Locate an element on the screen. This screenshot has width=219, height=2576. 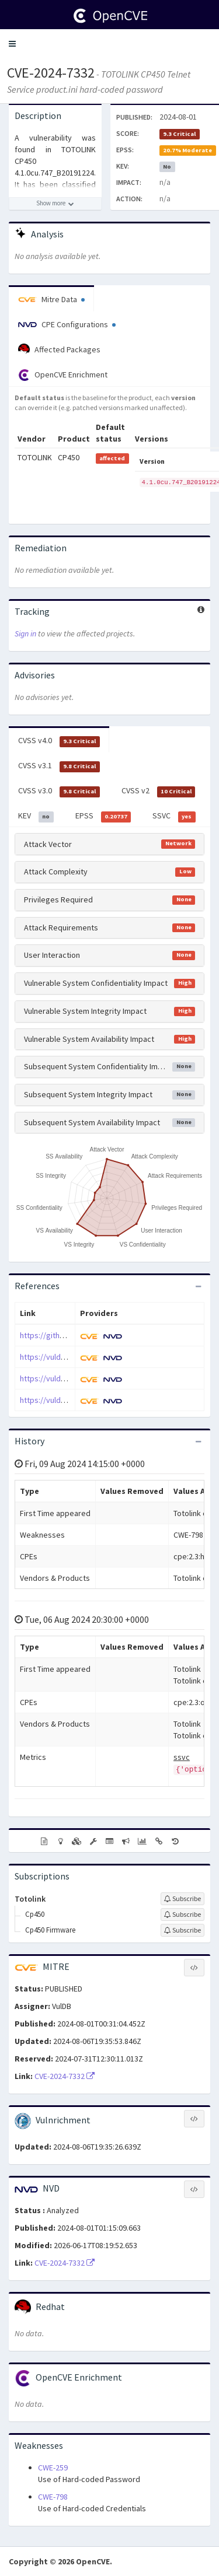
CWE-798 is located at coordinates (53, 2496).